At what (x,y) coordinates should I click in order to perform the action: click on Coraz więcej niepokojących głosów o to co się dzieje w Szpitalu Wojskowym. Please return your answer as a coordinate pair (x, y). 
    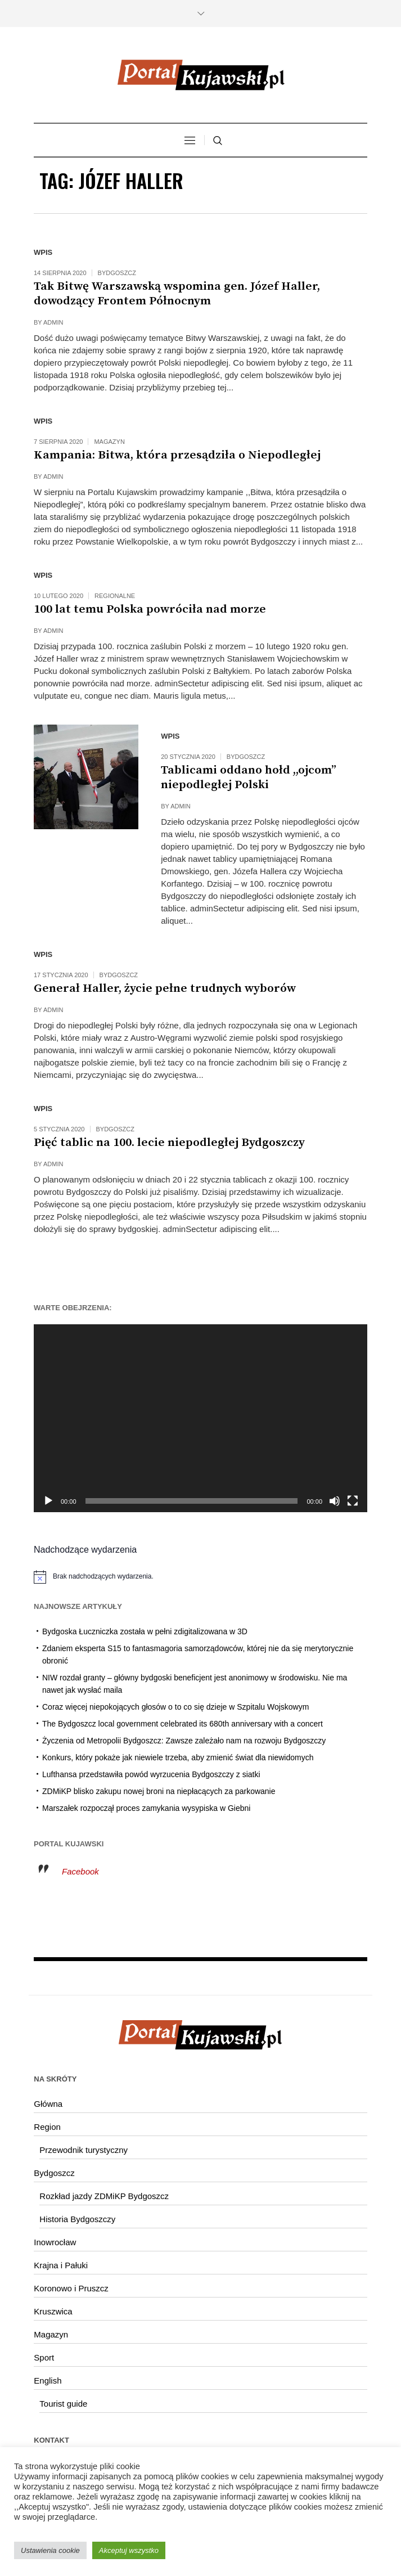
    Looking at the image, I should click on (175, 1706).